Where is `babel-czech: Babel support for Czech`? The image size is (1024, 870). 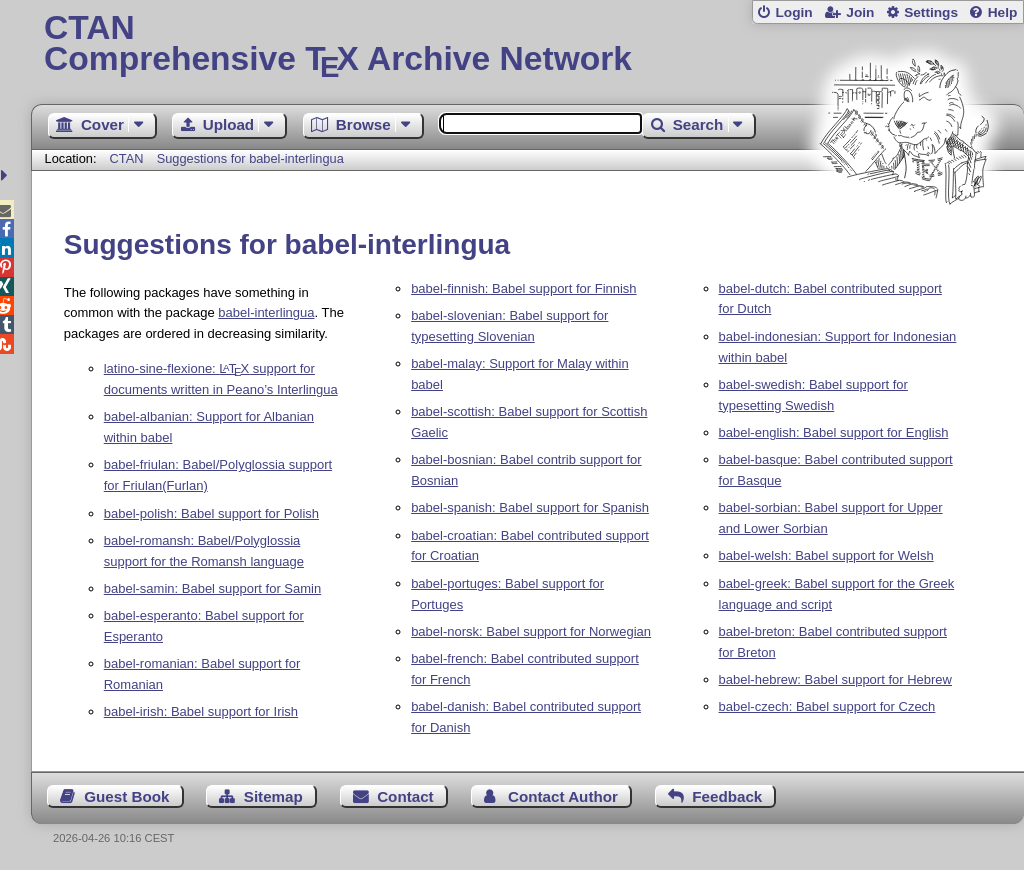 babel-czech: Babel support for Czech is located at coordinates (827, 706).